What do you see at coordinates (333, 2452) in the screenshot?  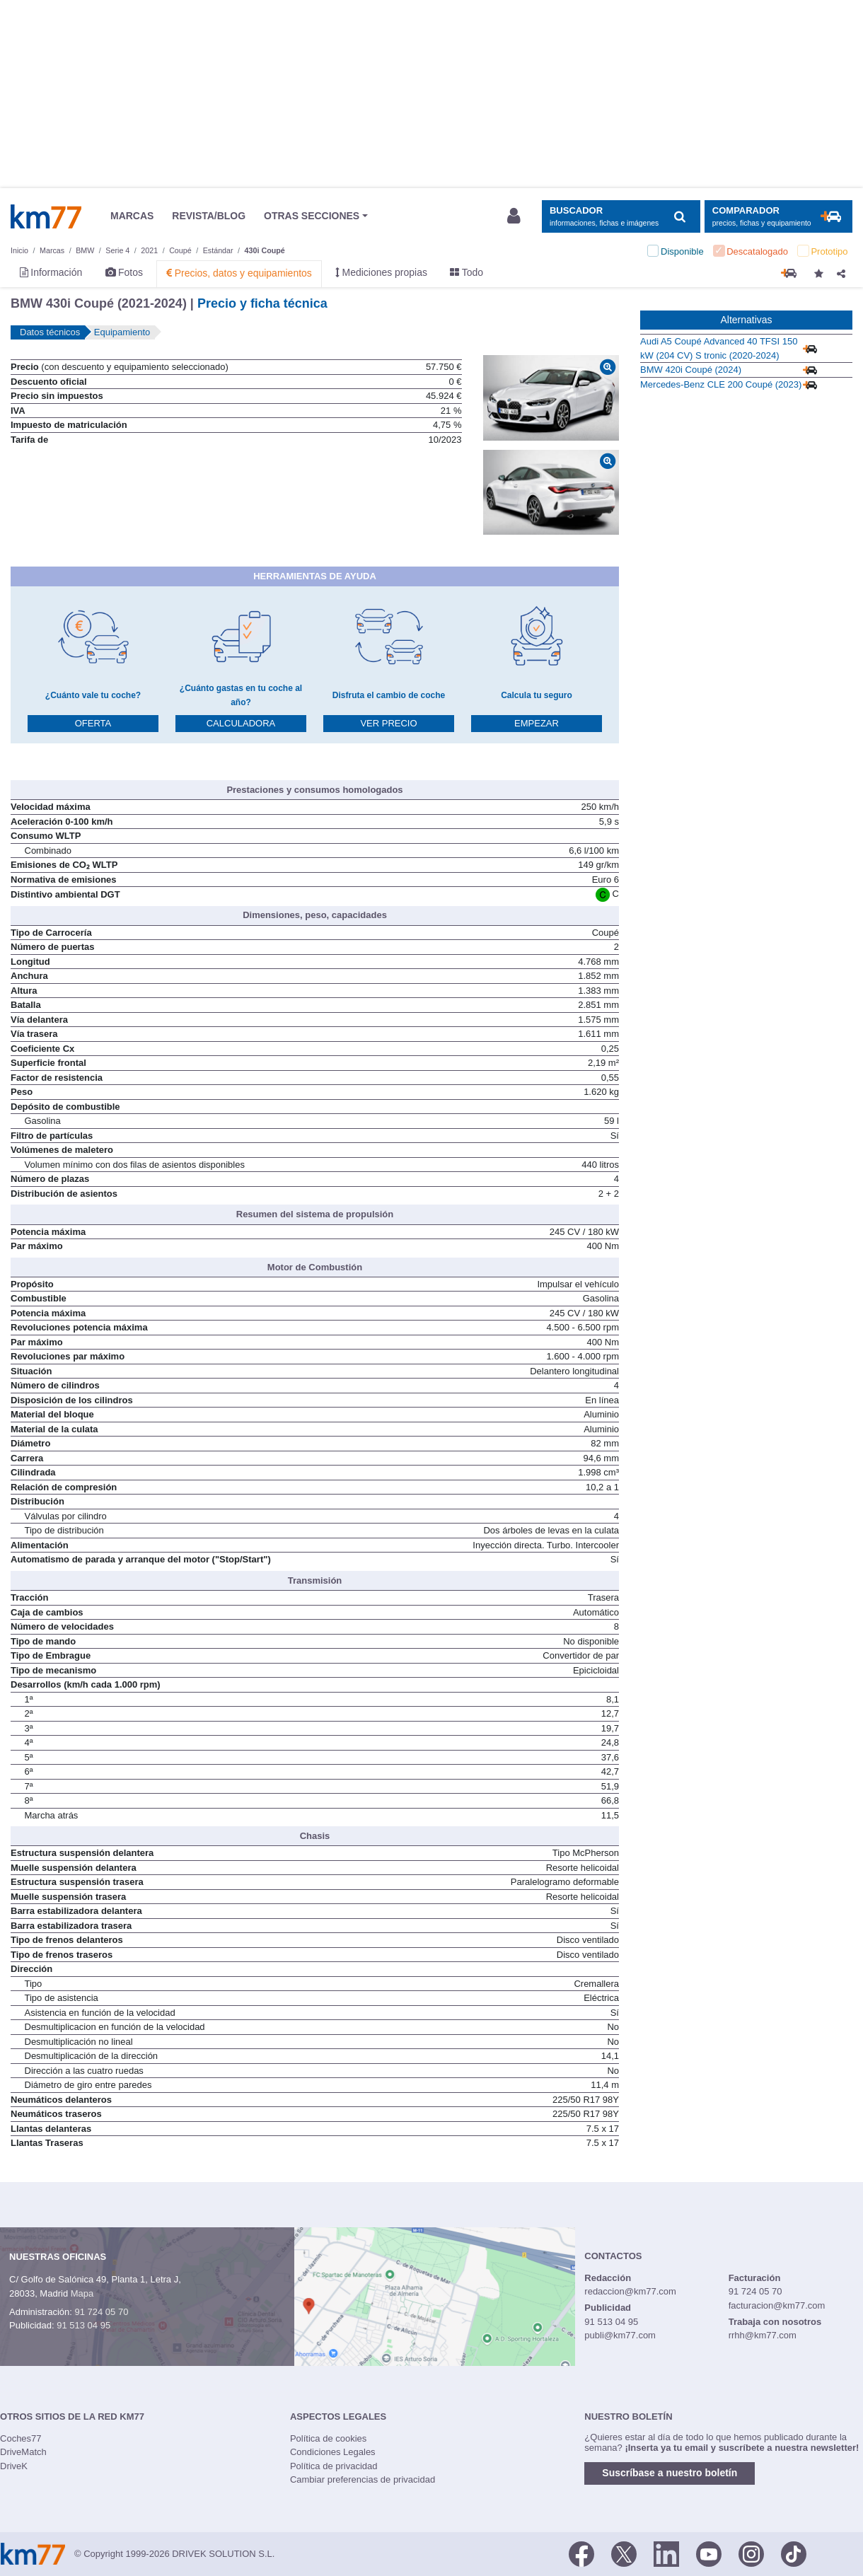 I see `Condiciones Legales` at bounding box center [333, 2452].